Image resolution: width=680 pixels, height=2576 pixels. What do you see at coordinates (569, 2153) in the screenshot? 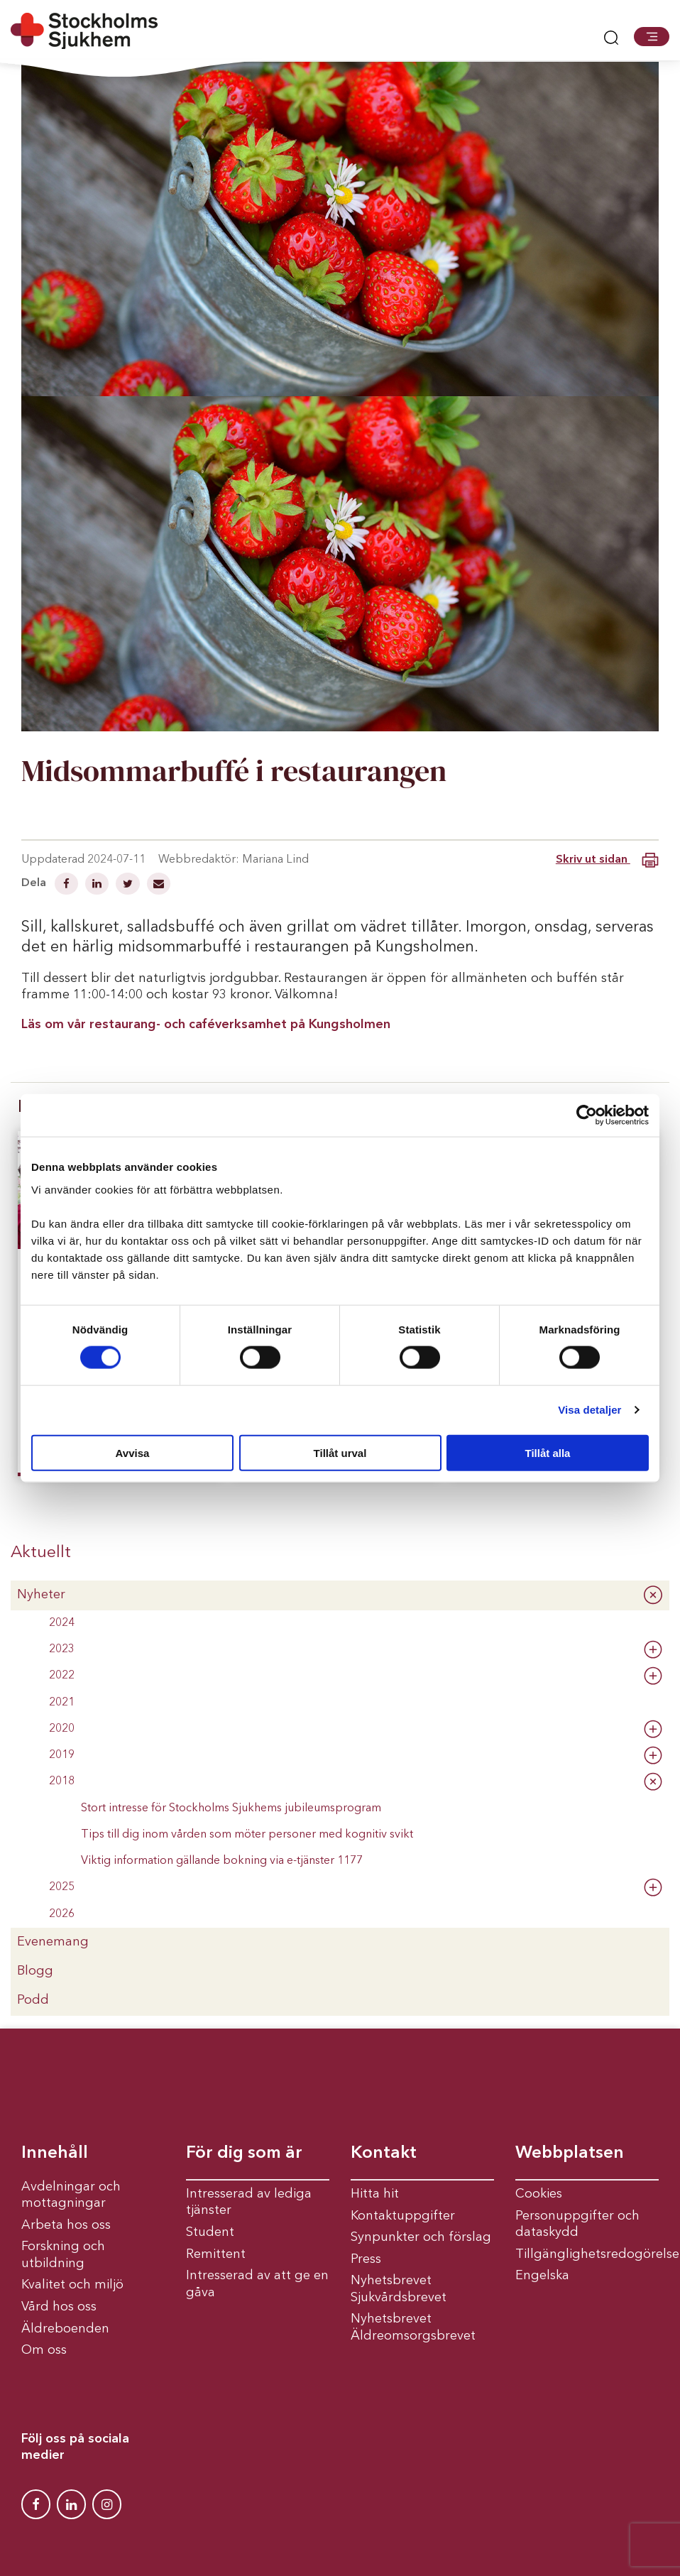
I see `Webbplatsen` at bounding box center [569, 2153].